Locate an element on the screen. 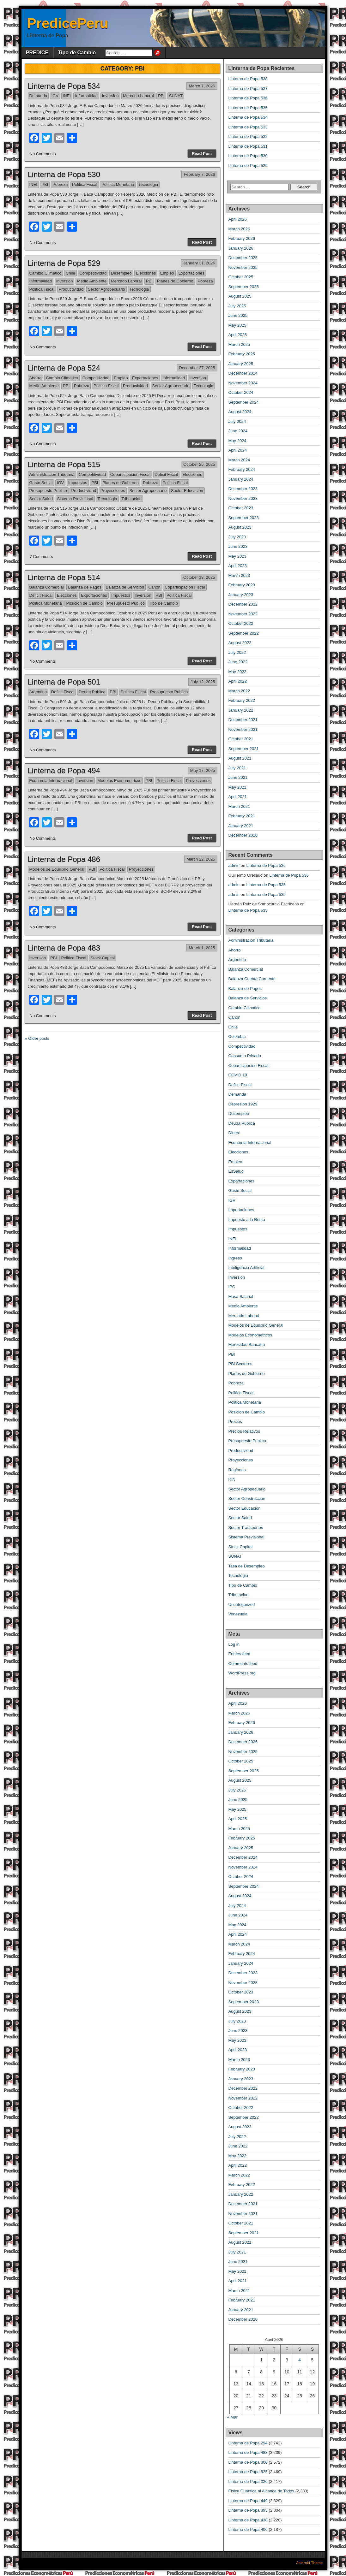 Image resolution: width=346 pixels, height=2576 pixels. Balanza de Pagos is located at coordinates (84, 587).